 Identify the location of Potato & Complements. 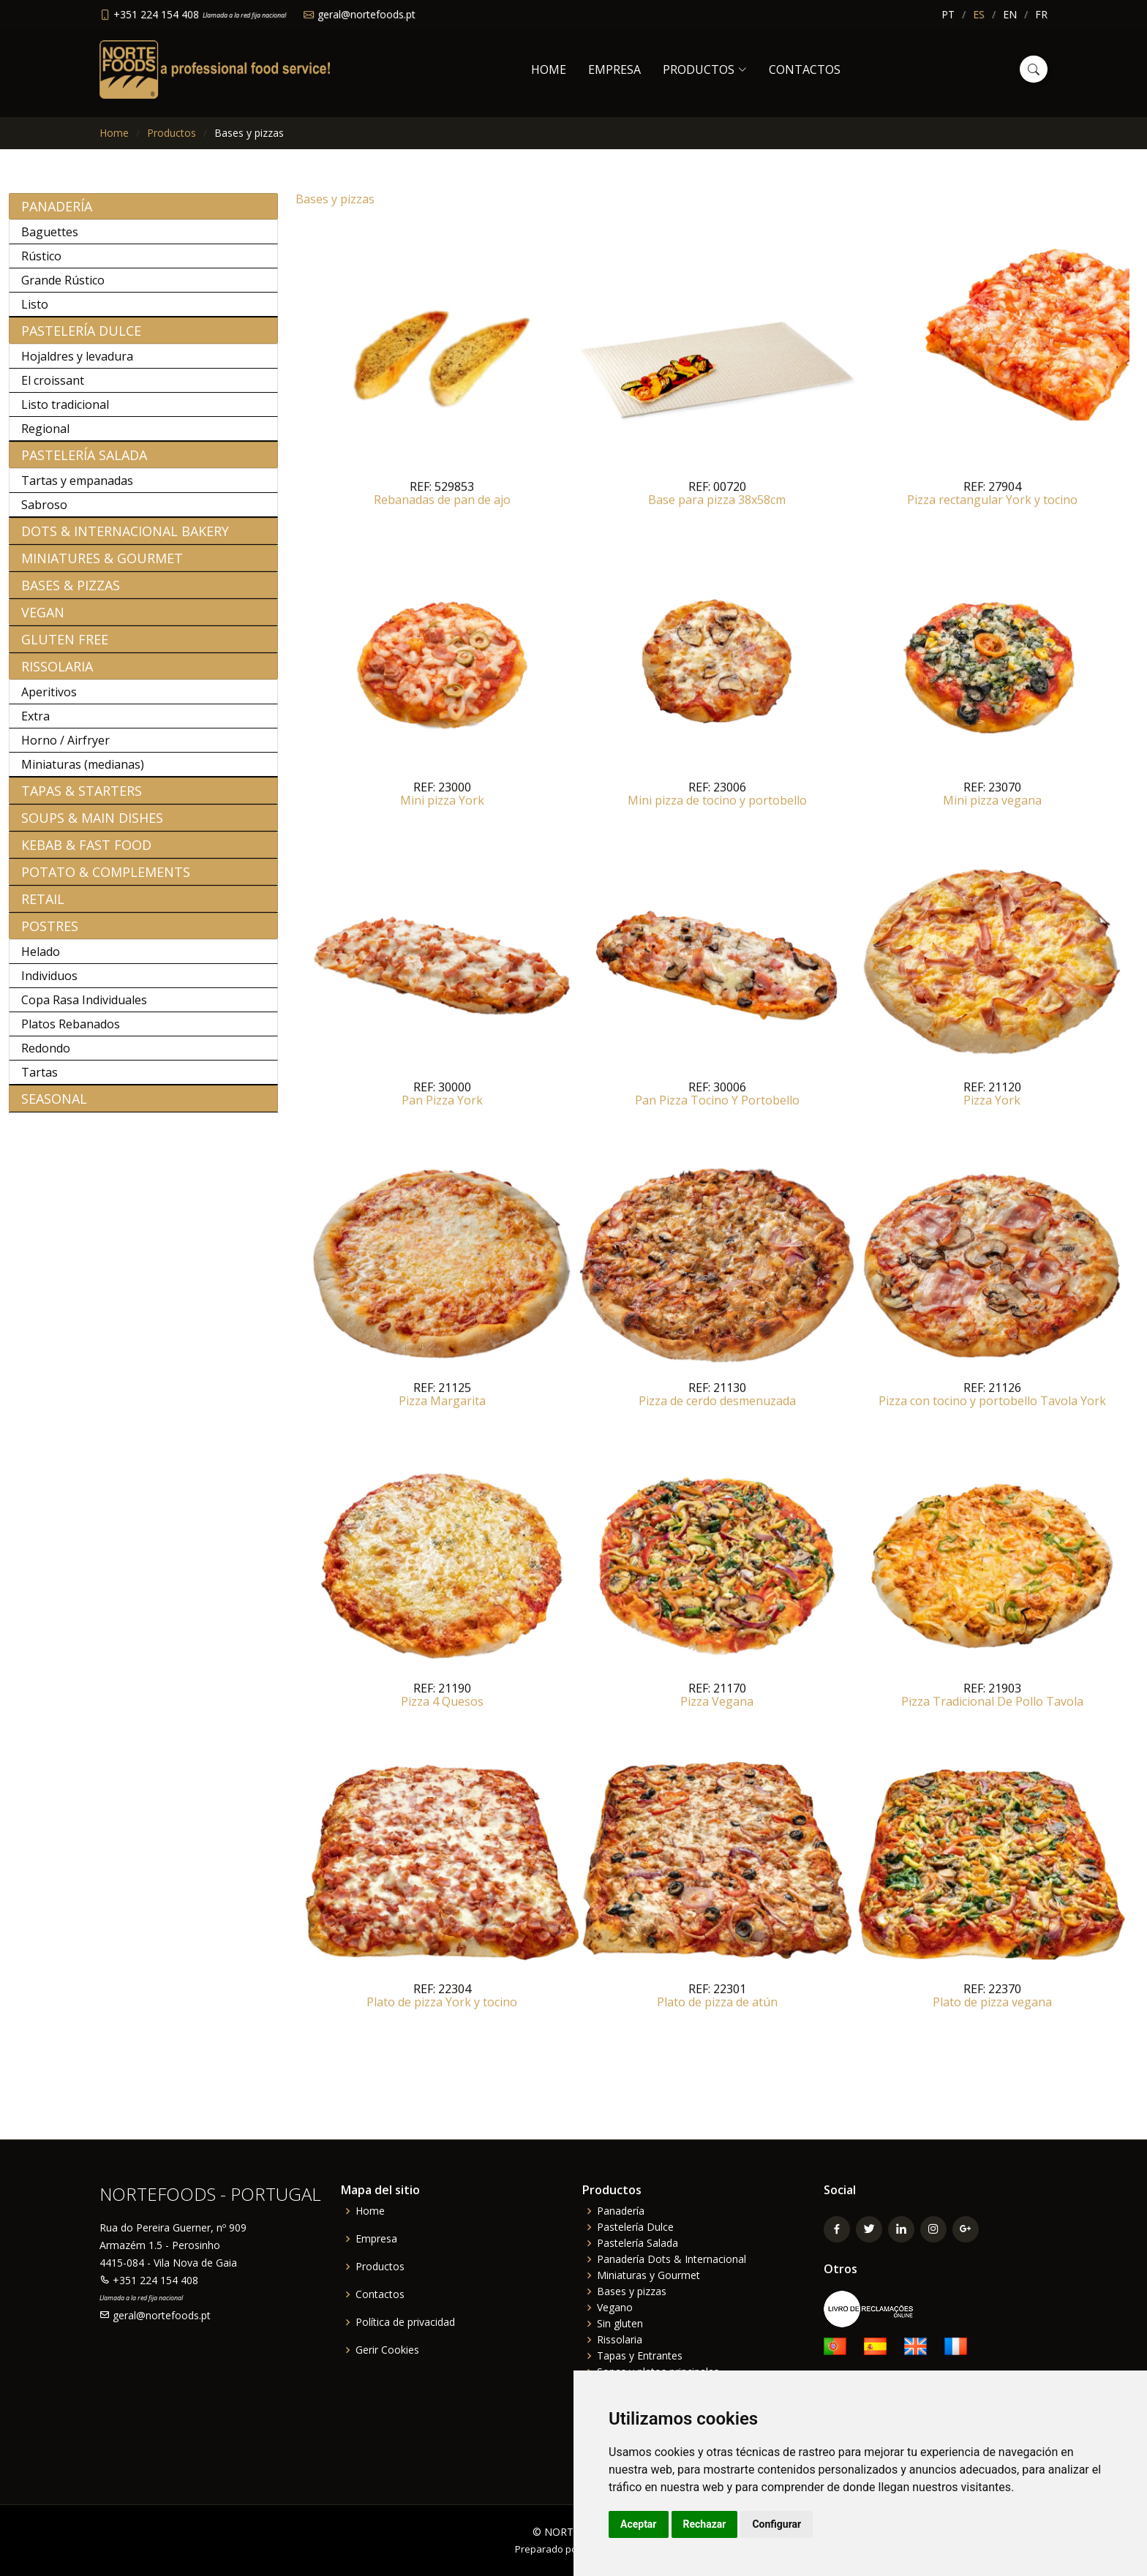
(105, 879).